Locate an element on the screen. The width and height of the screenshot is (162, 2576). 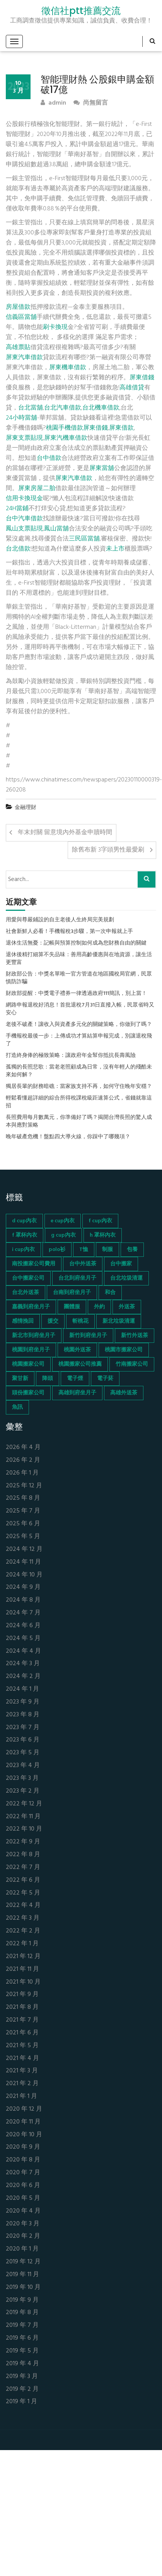
台北當舖 is located at coordinates (30, 408).